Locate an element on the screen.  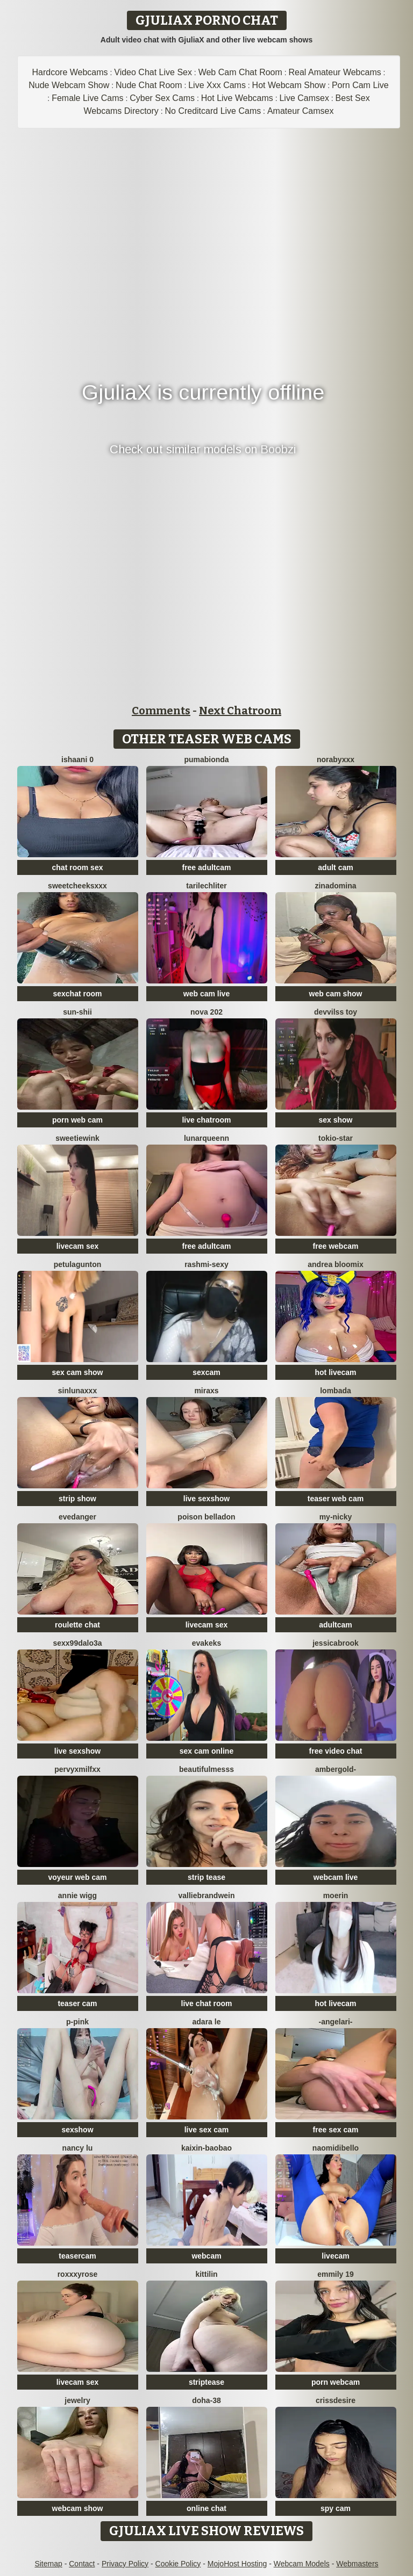
Emmily 19 is located at coordinates (335, 2274).